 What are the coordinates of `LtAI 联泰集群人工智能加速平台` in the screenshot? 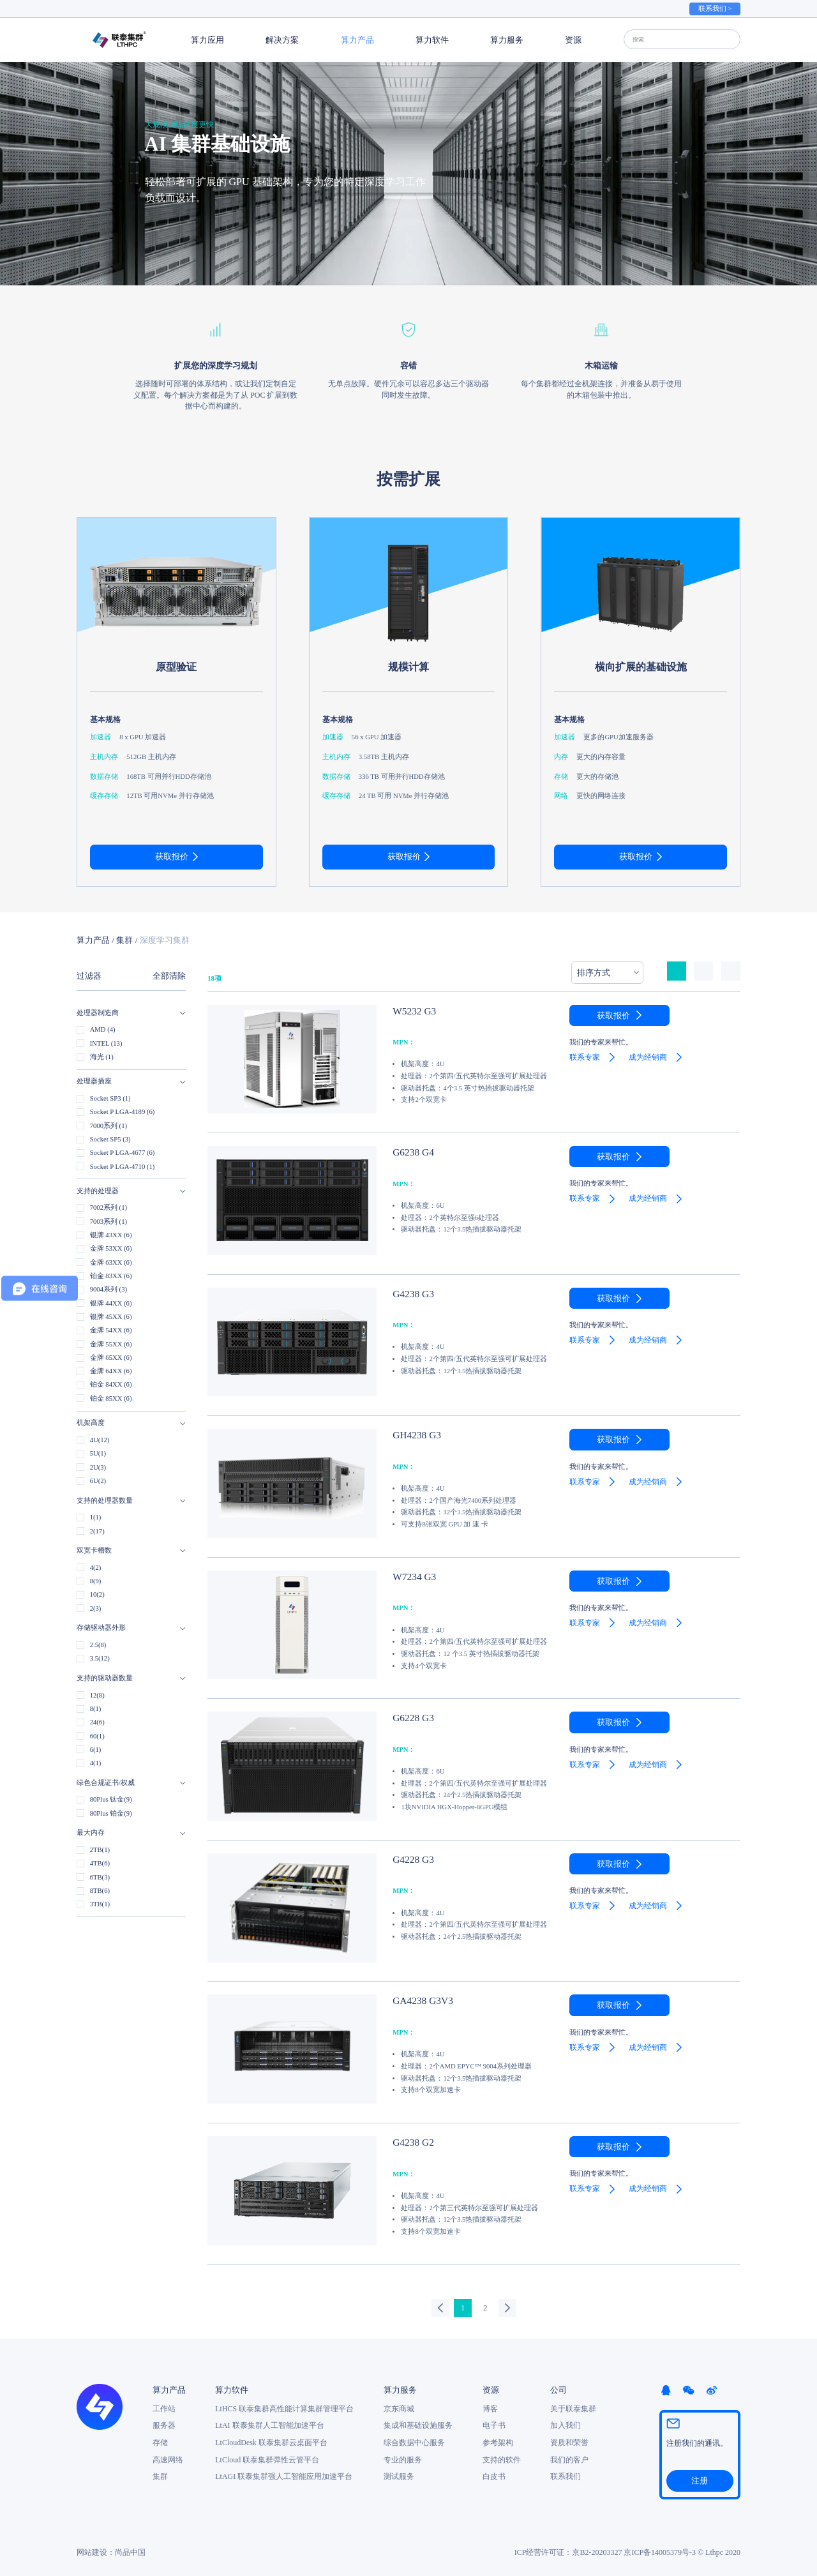 It's located at (269, 2424).